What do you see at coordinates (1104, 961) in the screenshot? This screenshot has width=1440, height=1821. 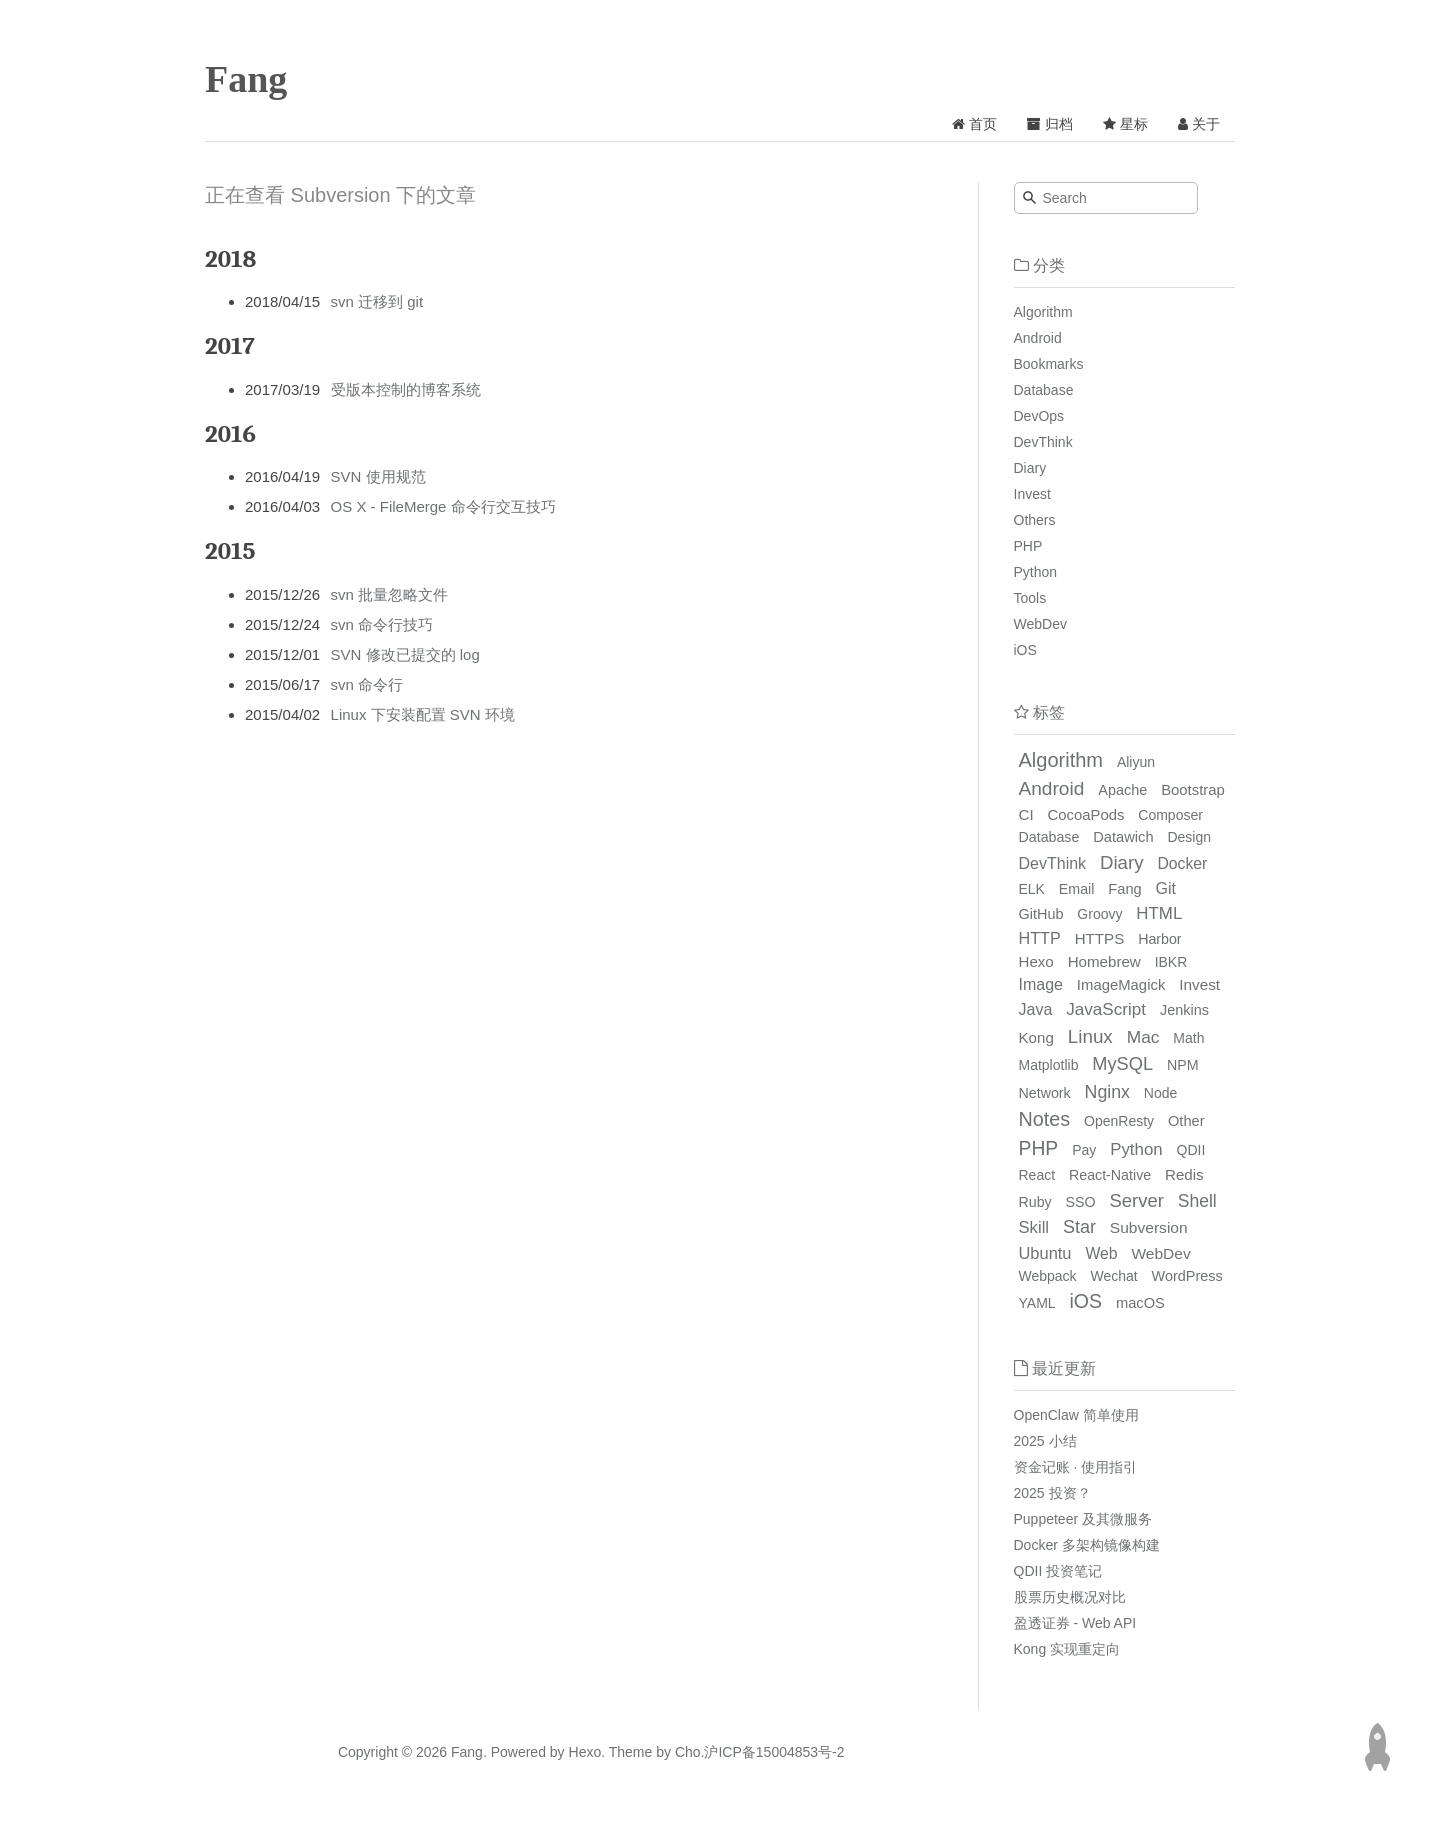 I see `Homebrew` at bounding box center [1104, 961].